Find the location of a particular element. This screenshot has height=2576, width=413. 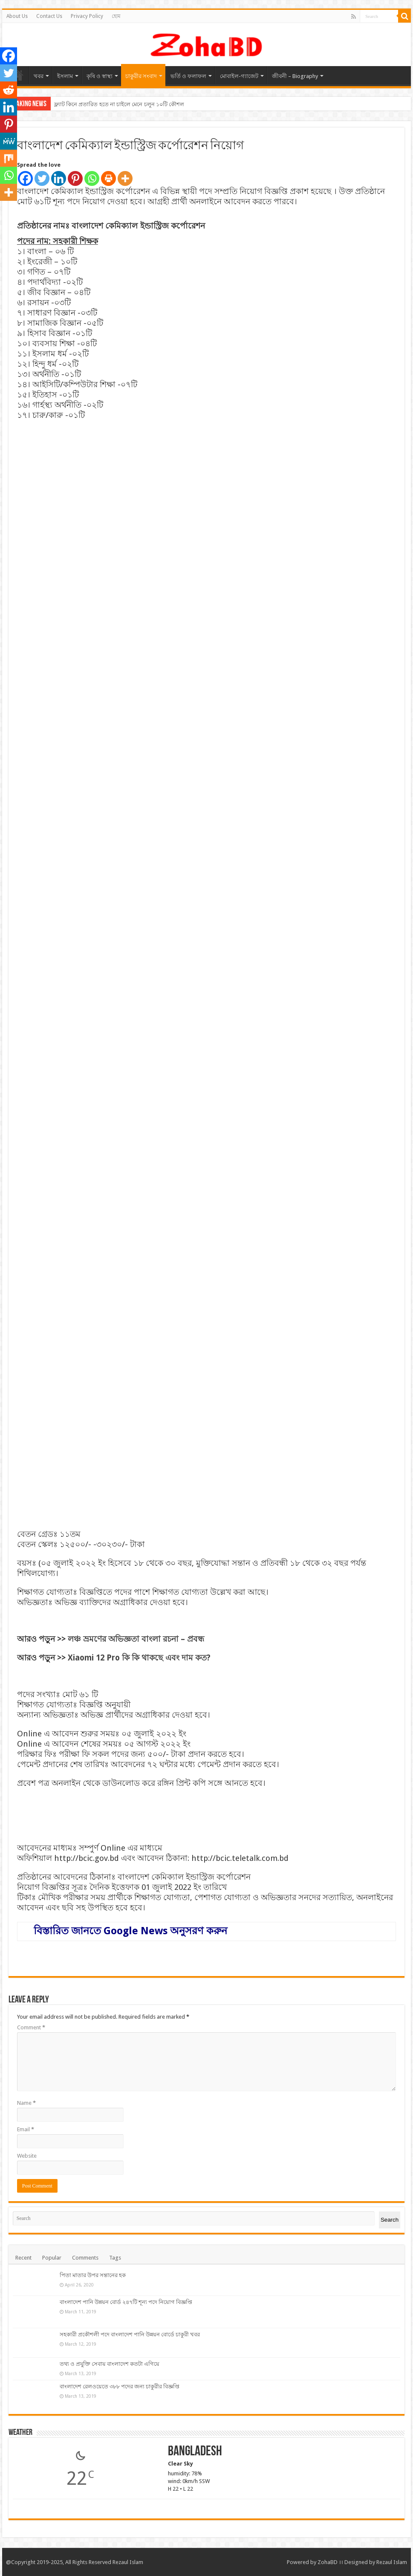

সহকারী প্রকৌশলী পদে বাংলাদেশ পানি উন্নয়ন বোর্ডে চাকুরী খবর is located at coordinates (130, 2334).